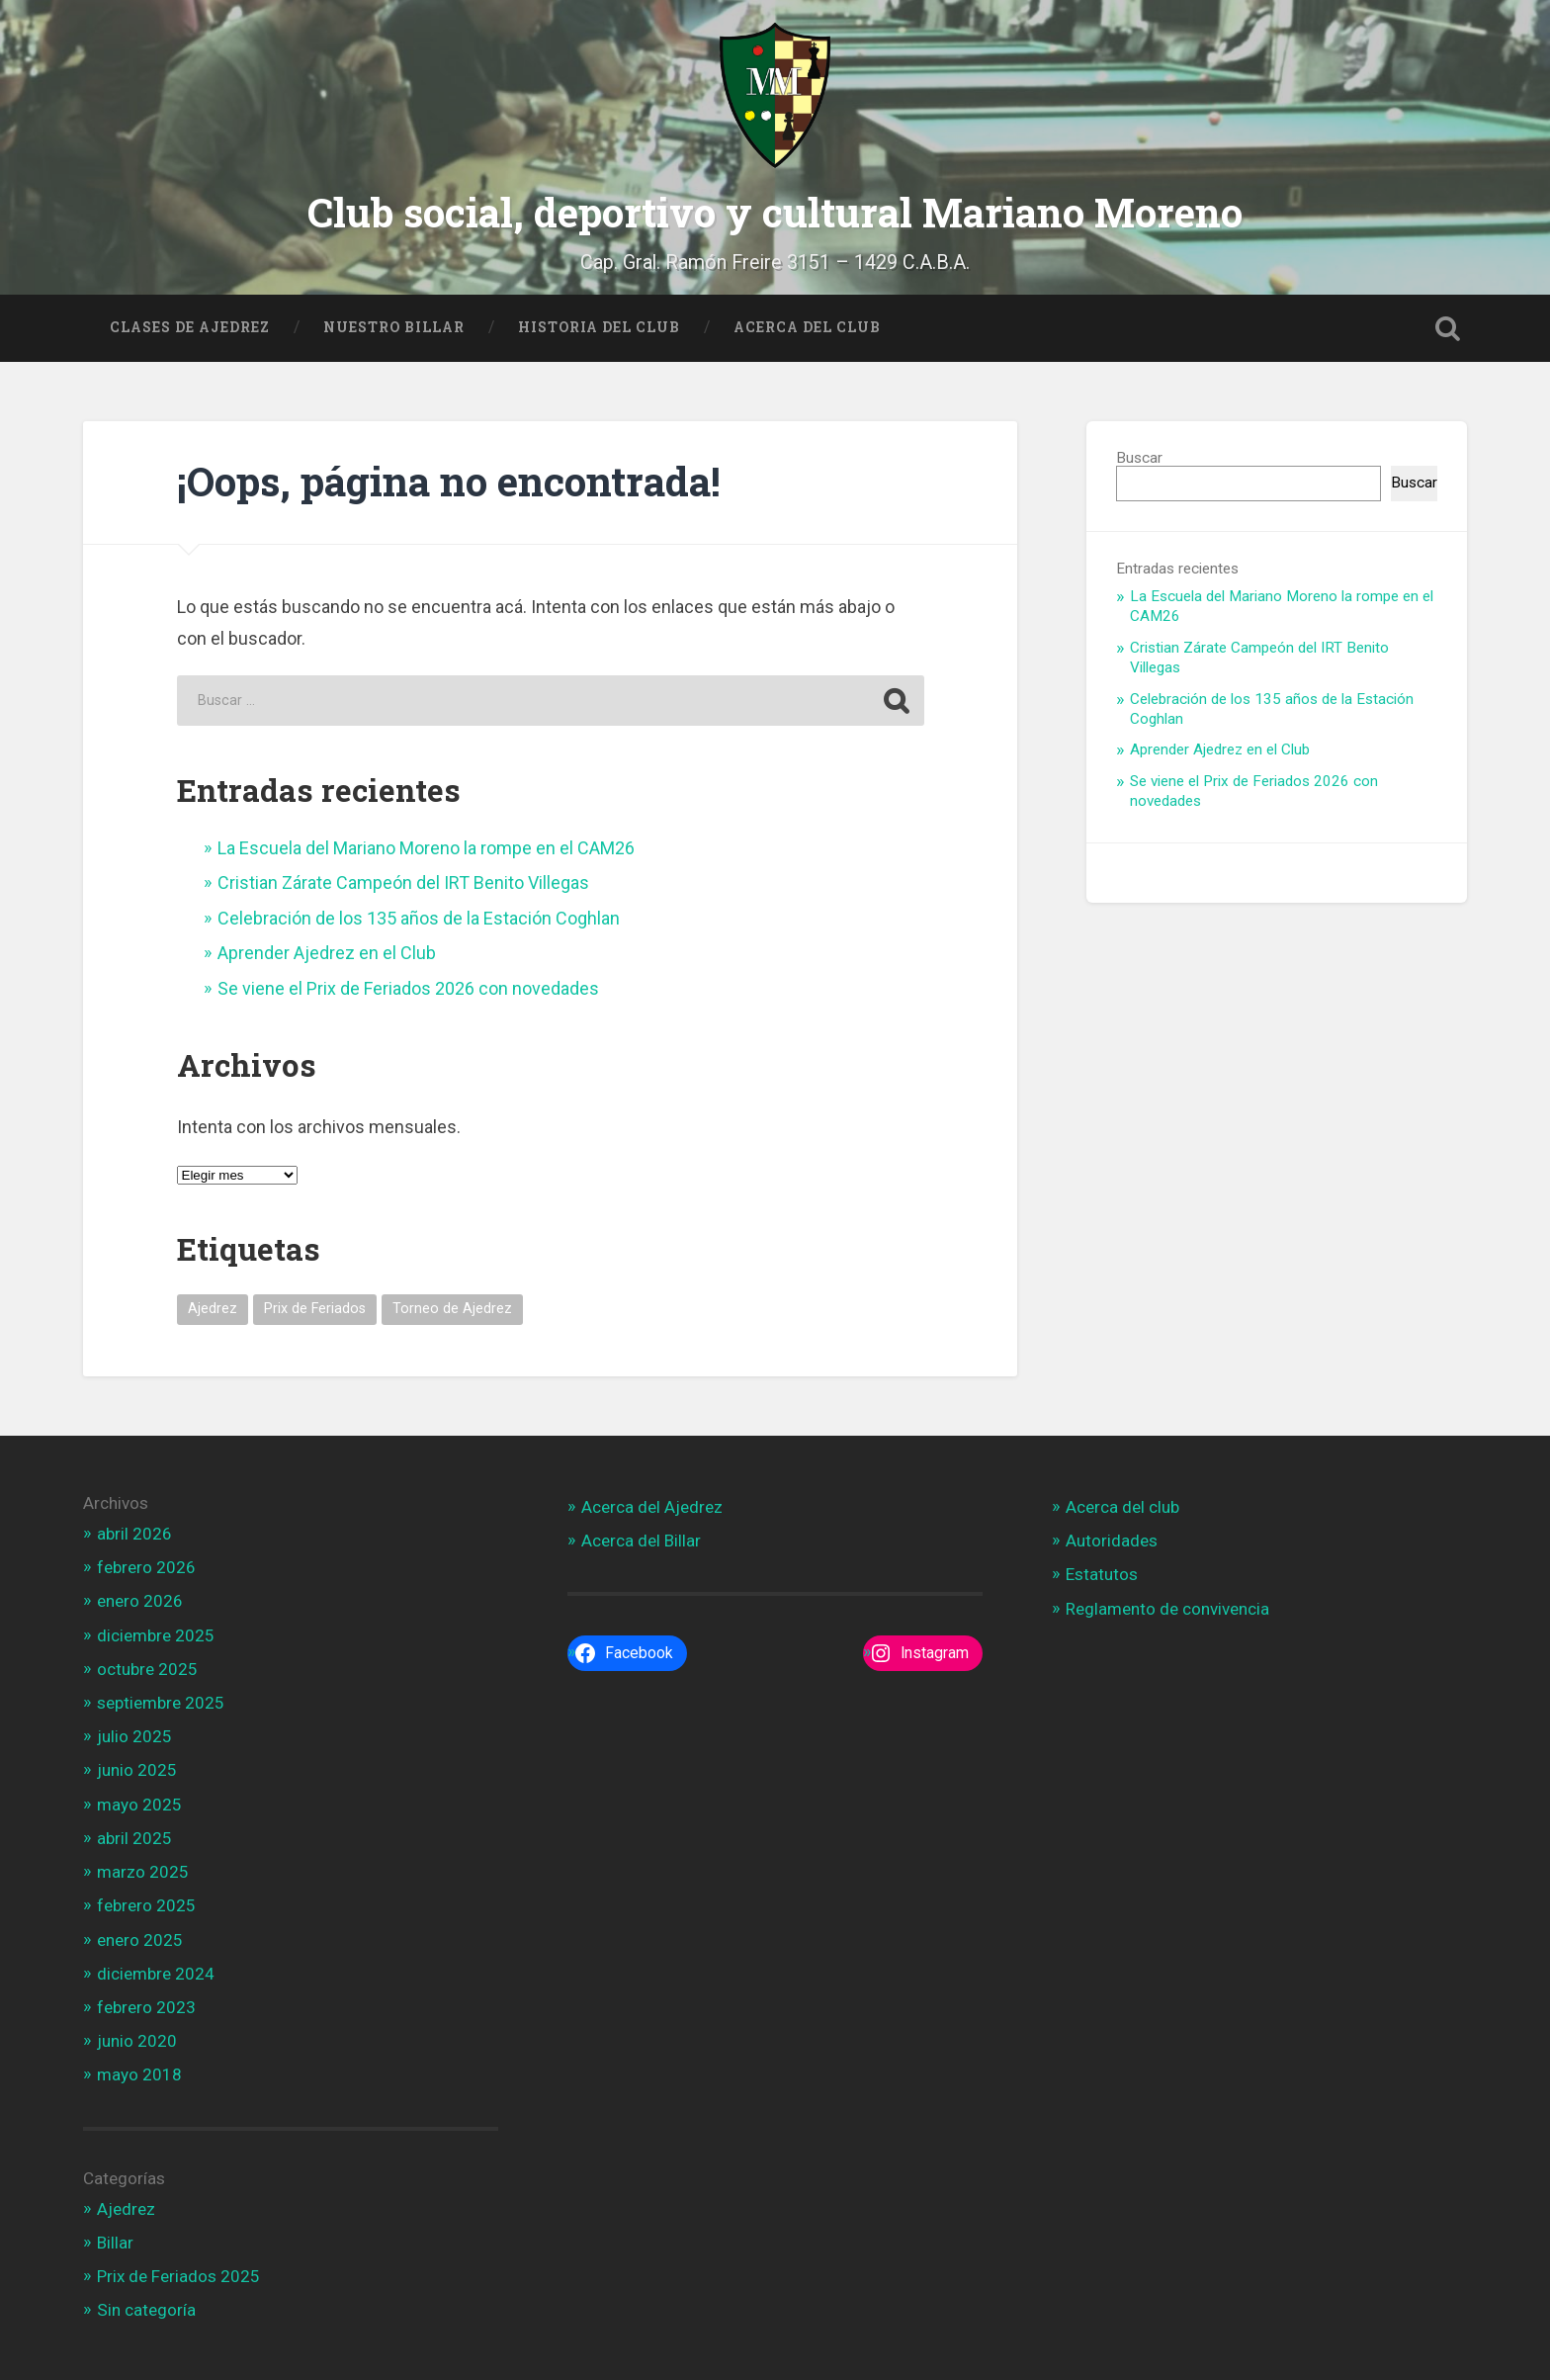 This screenshot has height=2380, width=1550. Describe the element at coordinates (1167, 1607) in the screenshot. I see `Reglamento de convivencia` at that location.